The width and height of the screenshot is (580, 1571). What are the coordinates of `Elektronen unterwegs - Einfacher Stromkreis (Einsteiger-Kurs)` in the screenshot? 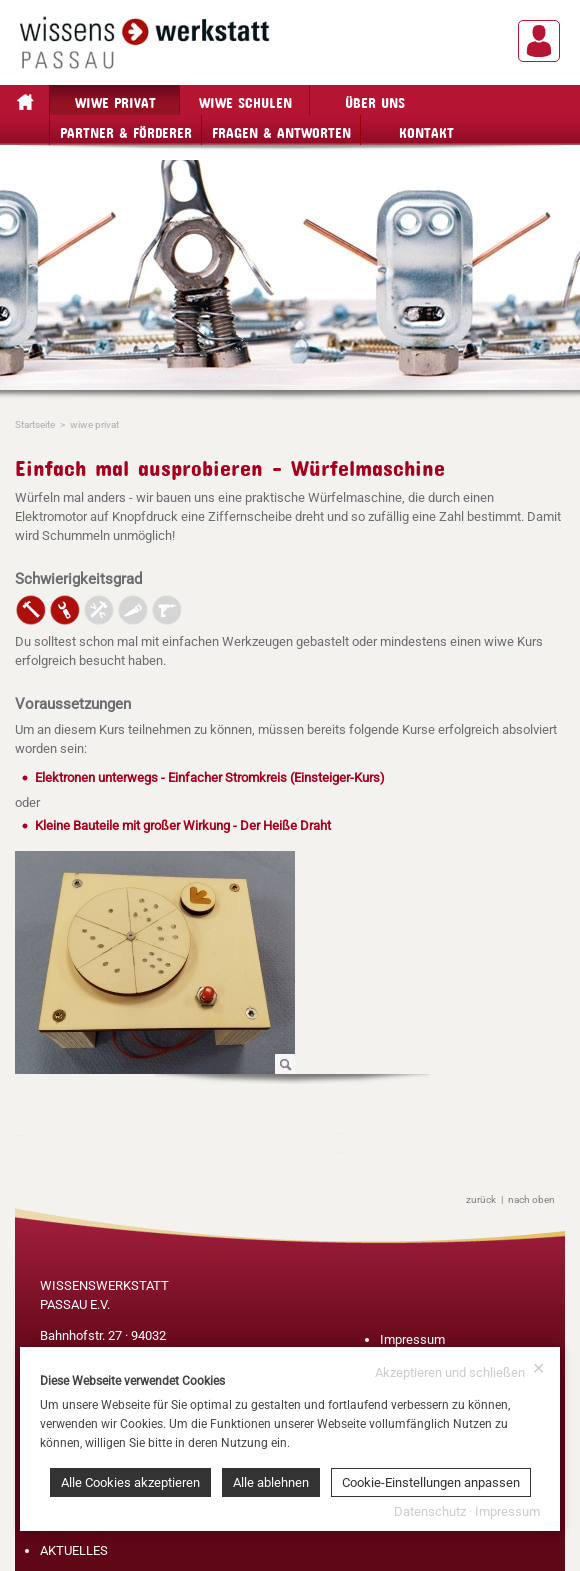 It's located at (210, 777).